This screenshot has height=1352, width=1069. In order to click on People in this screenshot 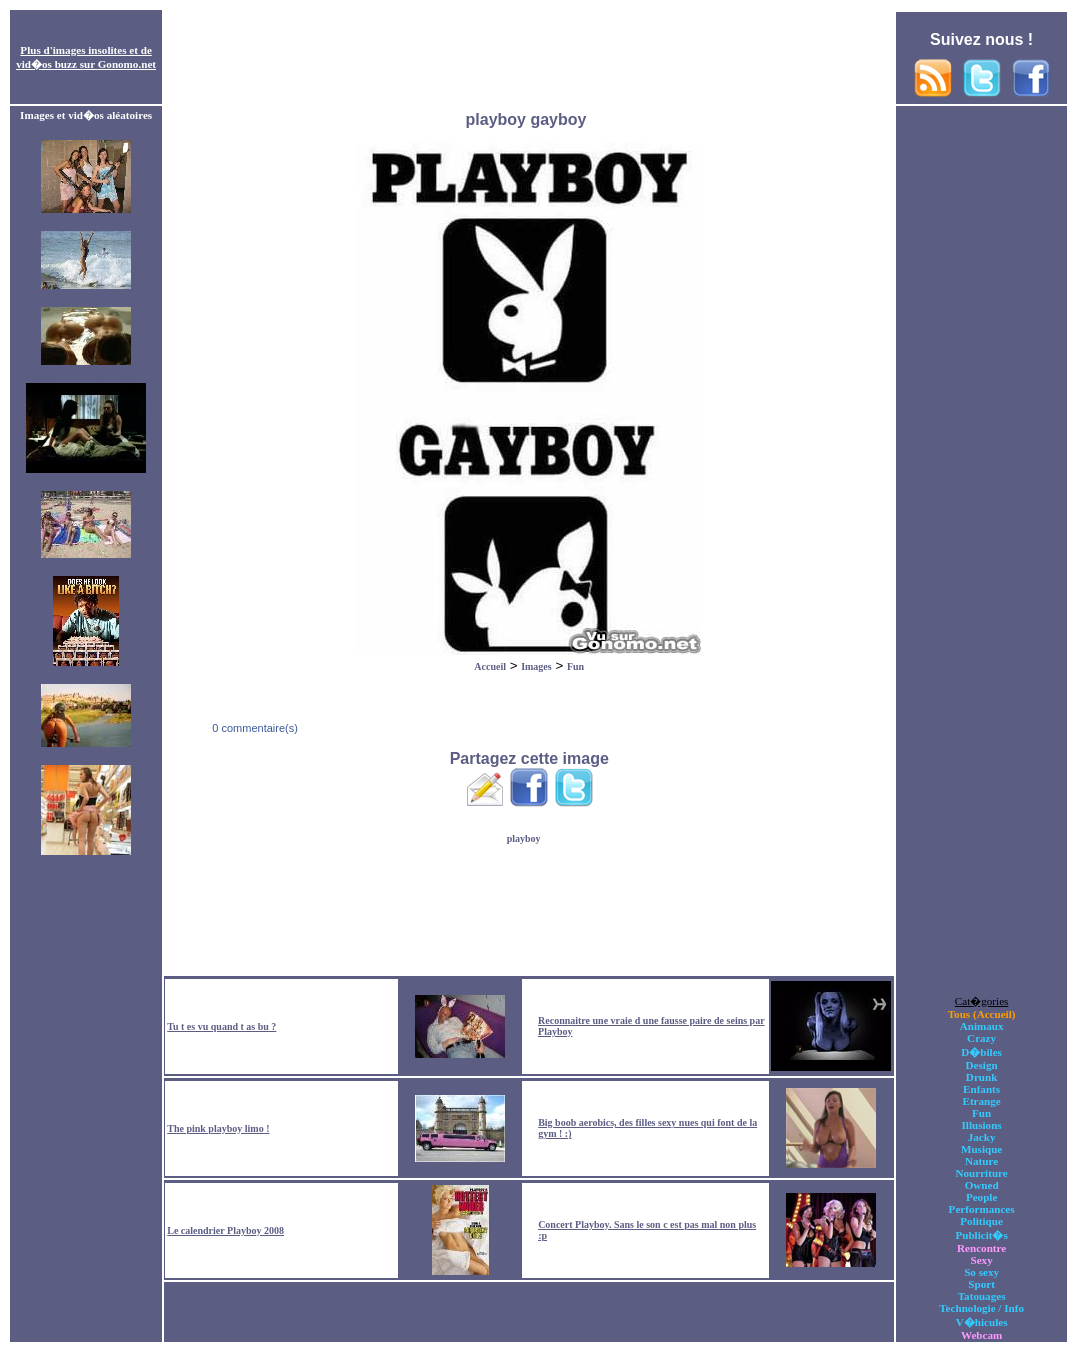, I will do `click(981, 1197)`.